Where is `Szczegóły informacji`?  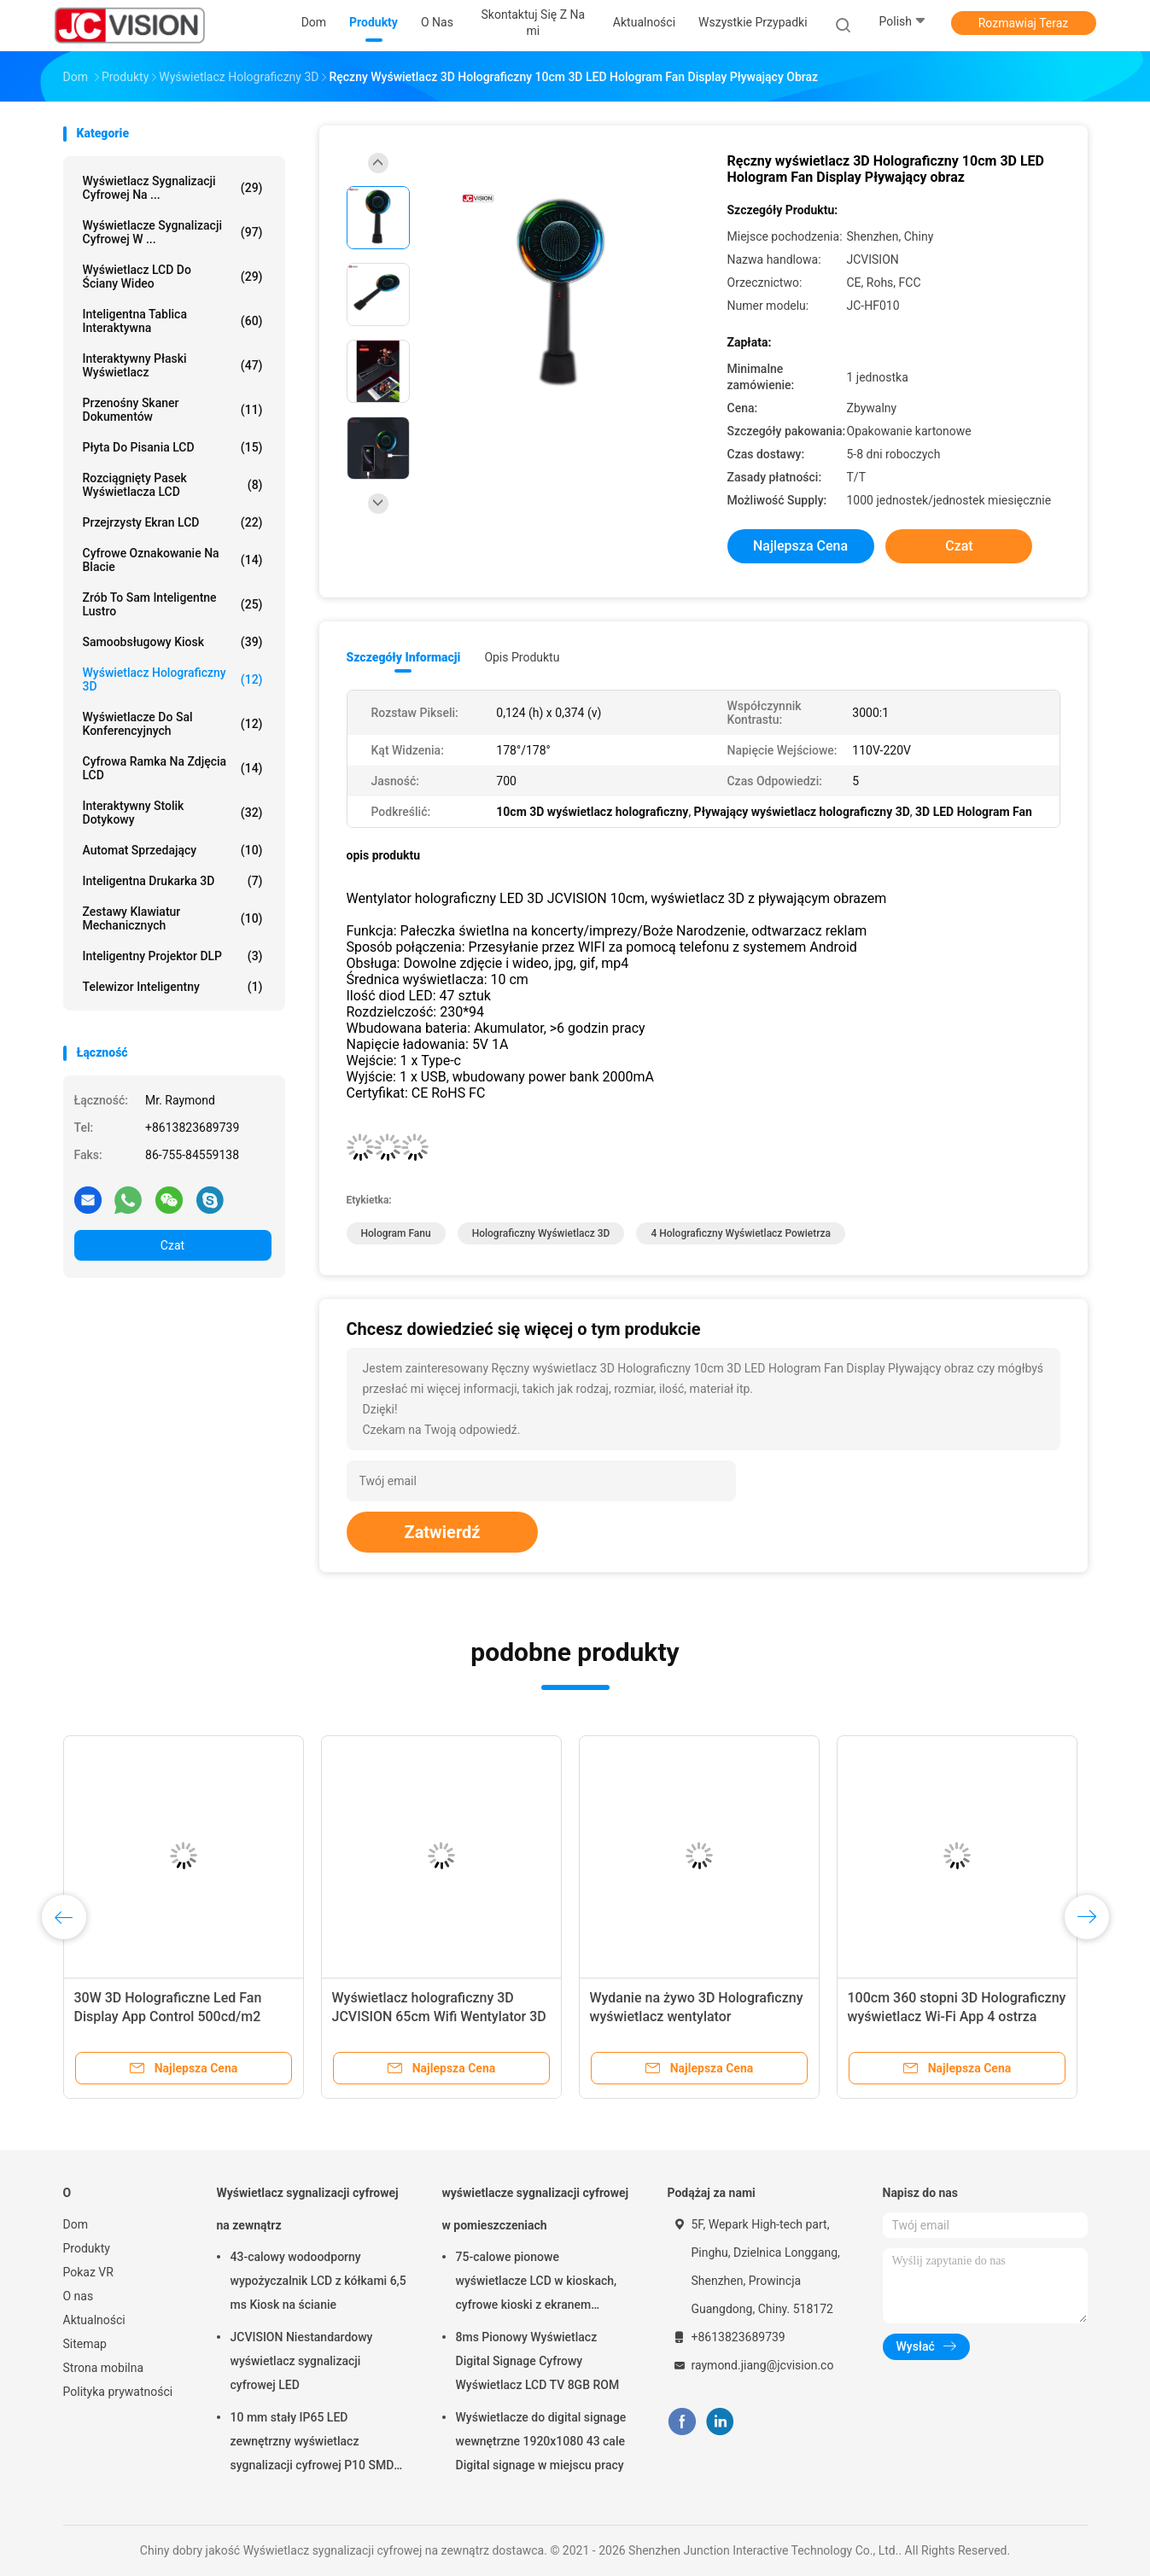
Szczegóły informacji is located at coordinates (404, 657).